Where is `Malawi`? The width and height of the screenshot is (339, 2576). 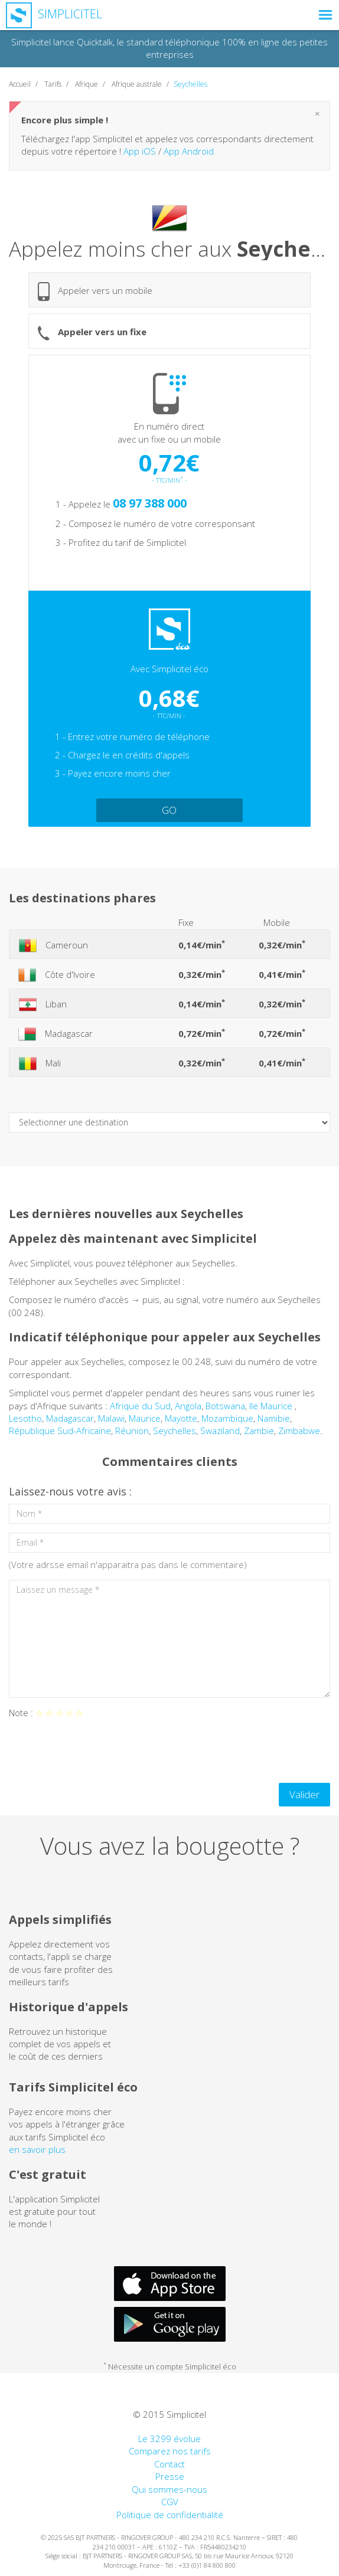
Malawi is located at coordinates (111, 1418).